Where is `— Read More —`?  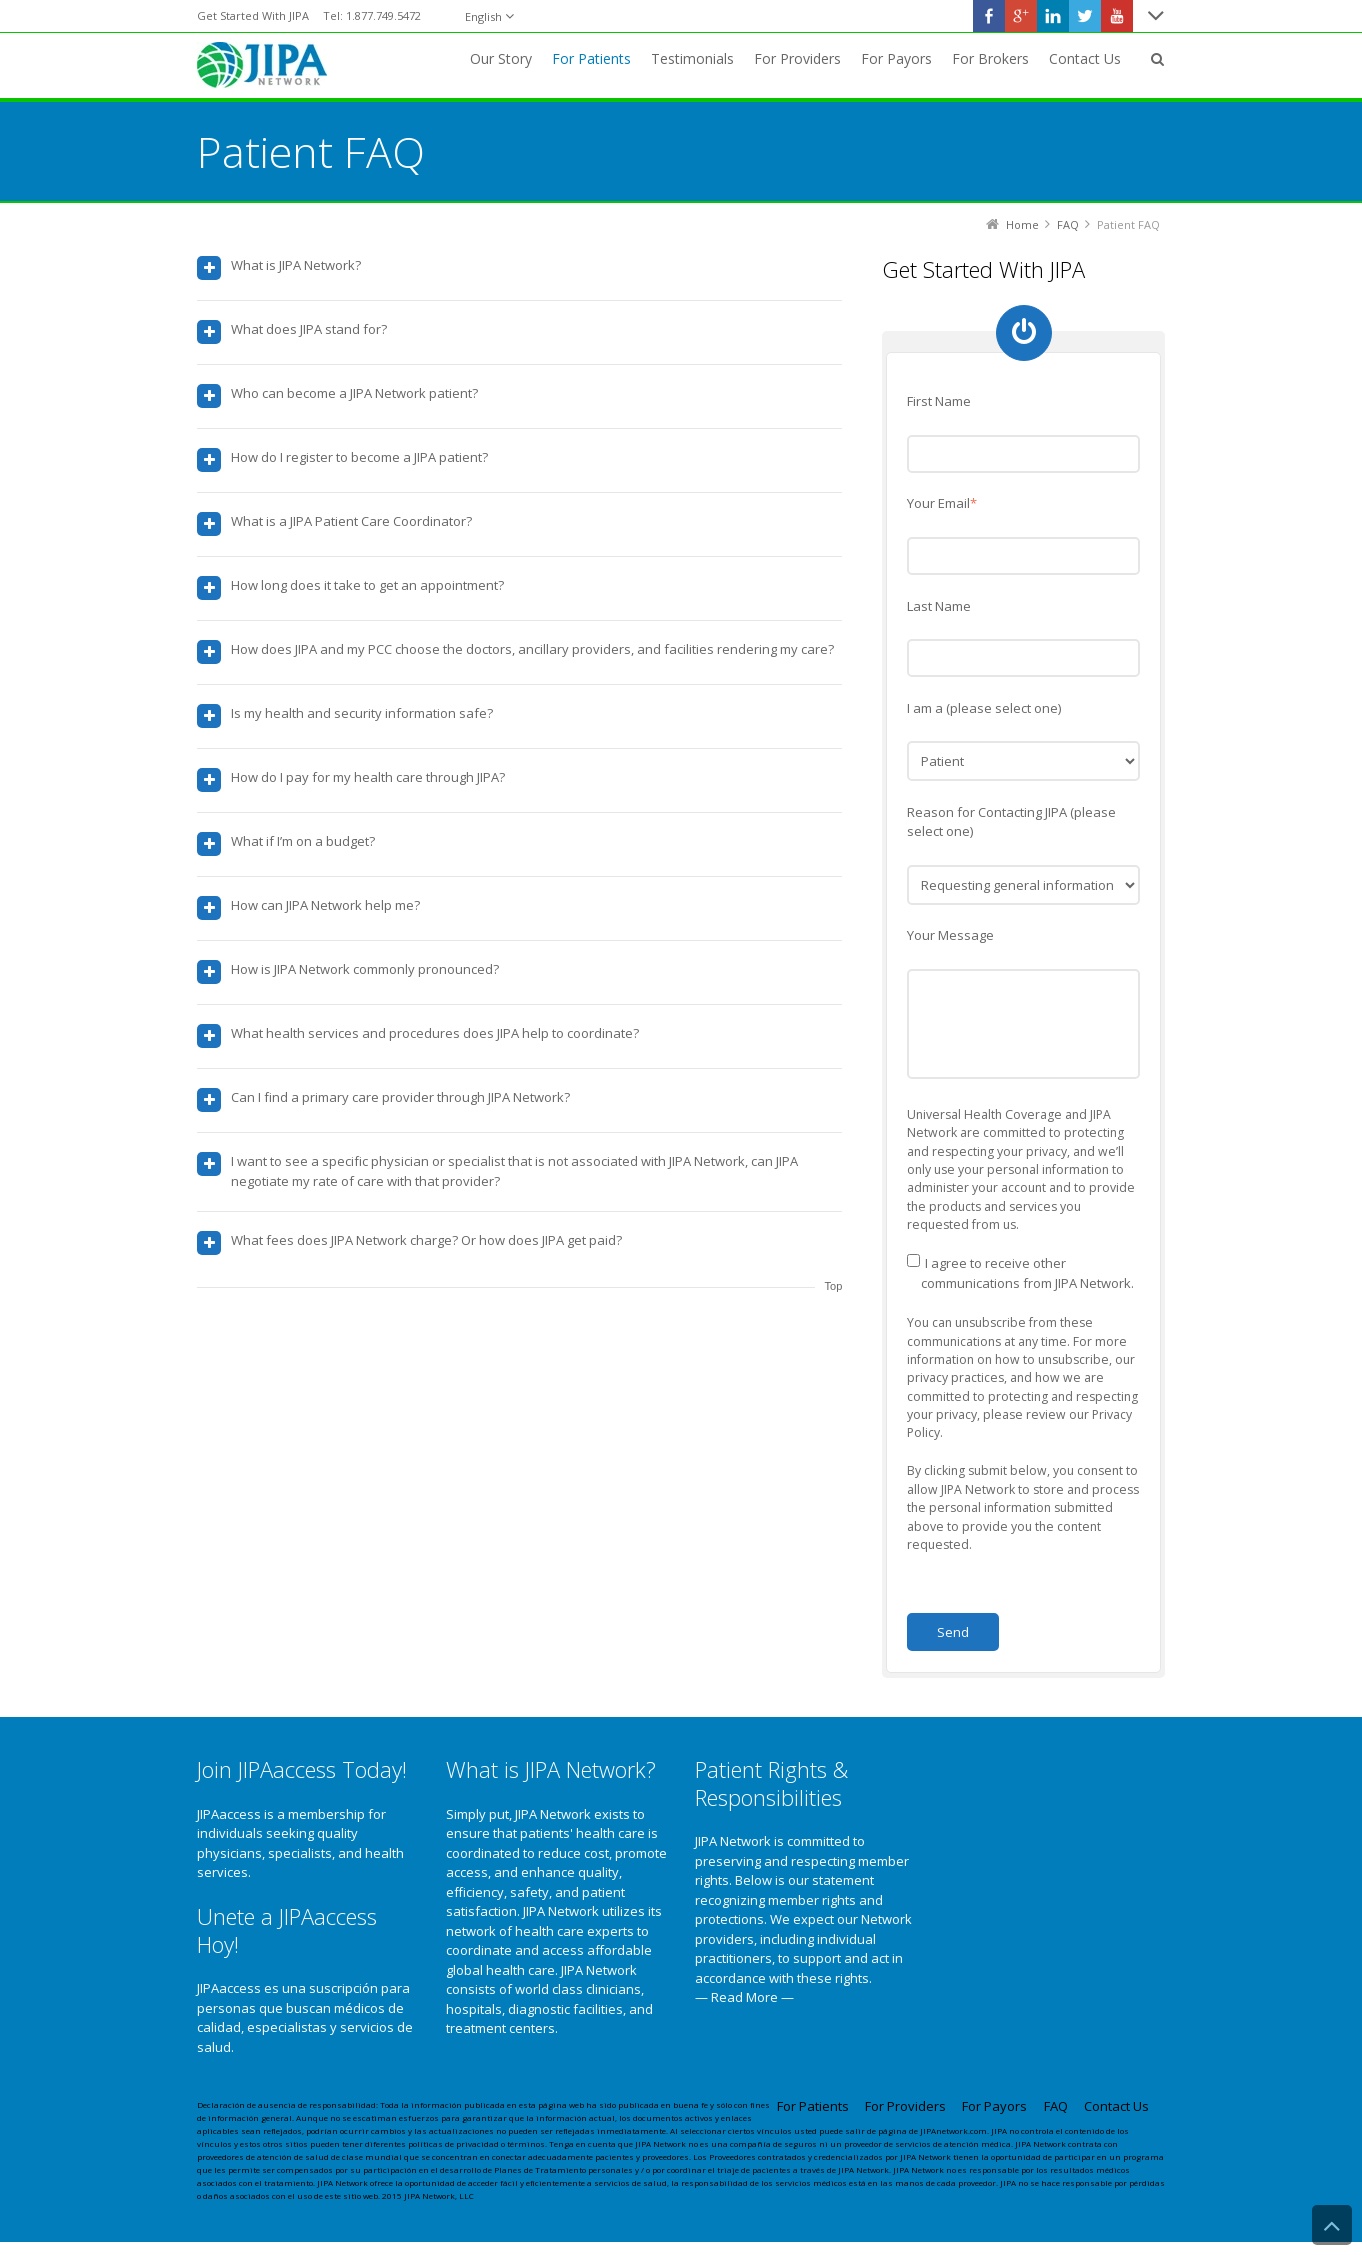
— Read More — is located at coordinates (744, 1996).